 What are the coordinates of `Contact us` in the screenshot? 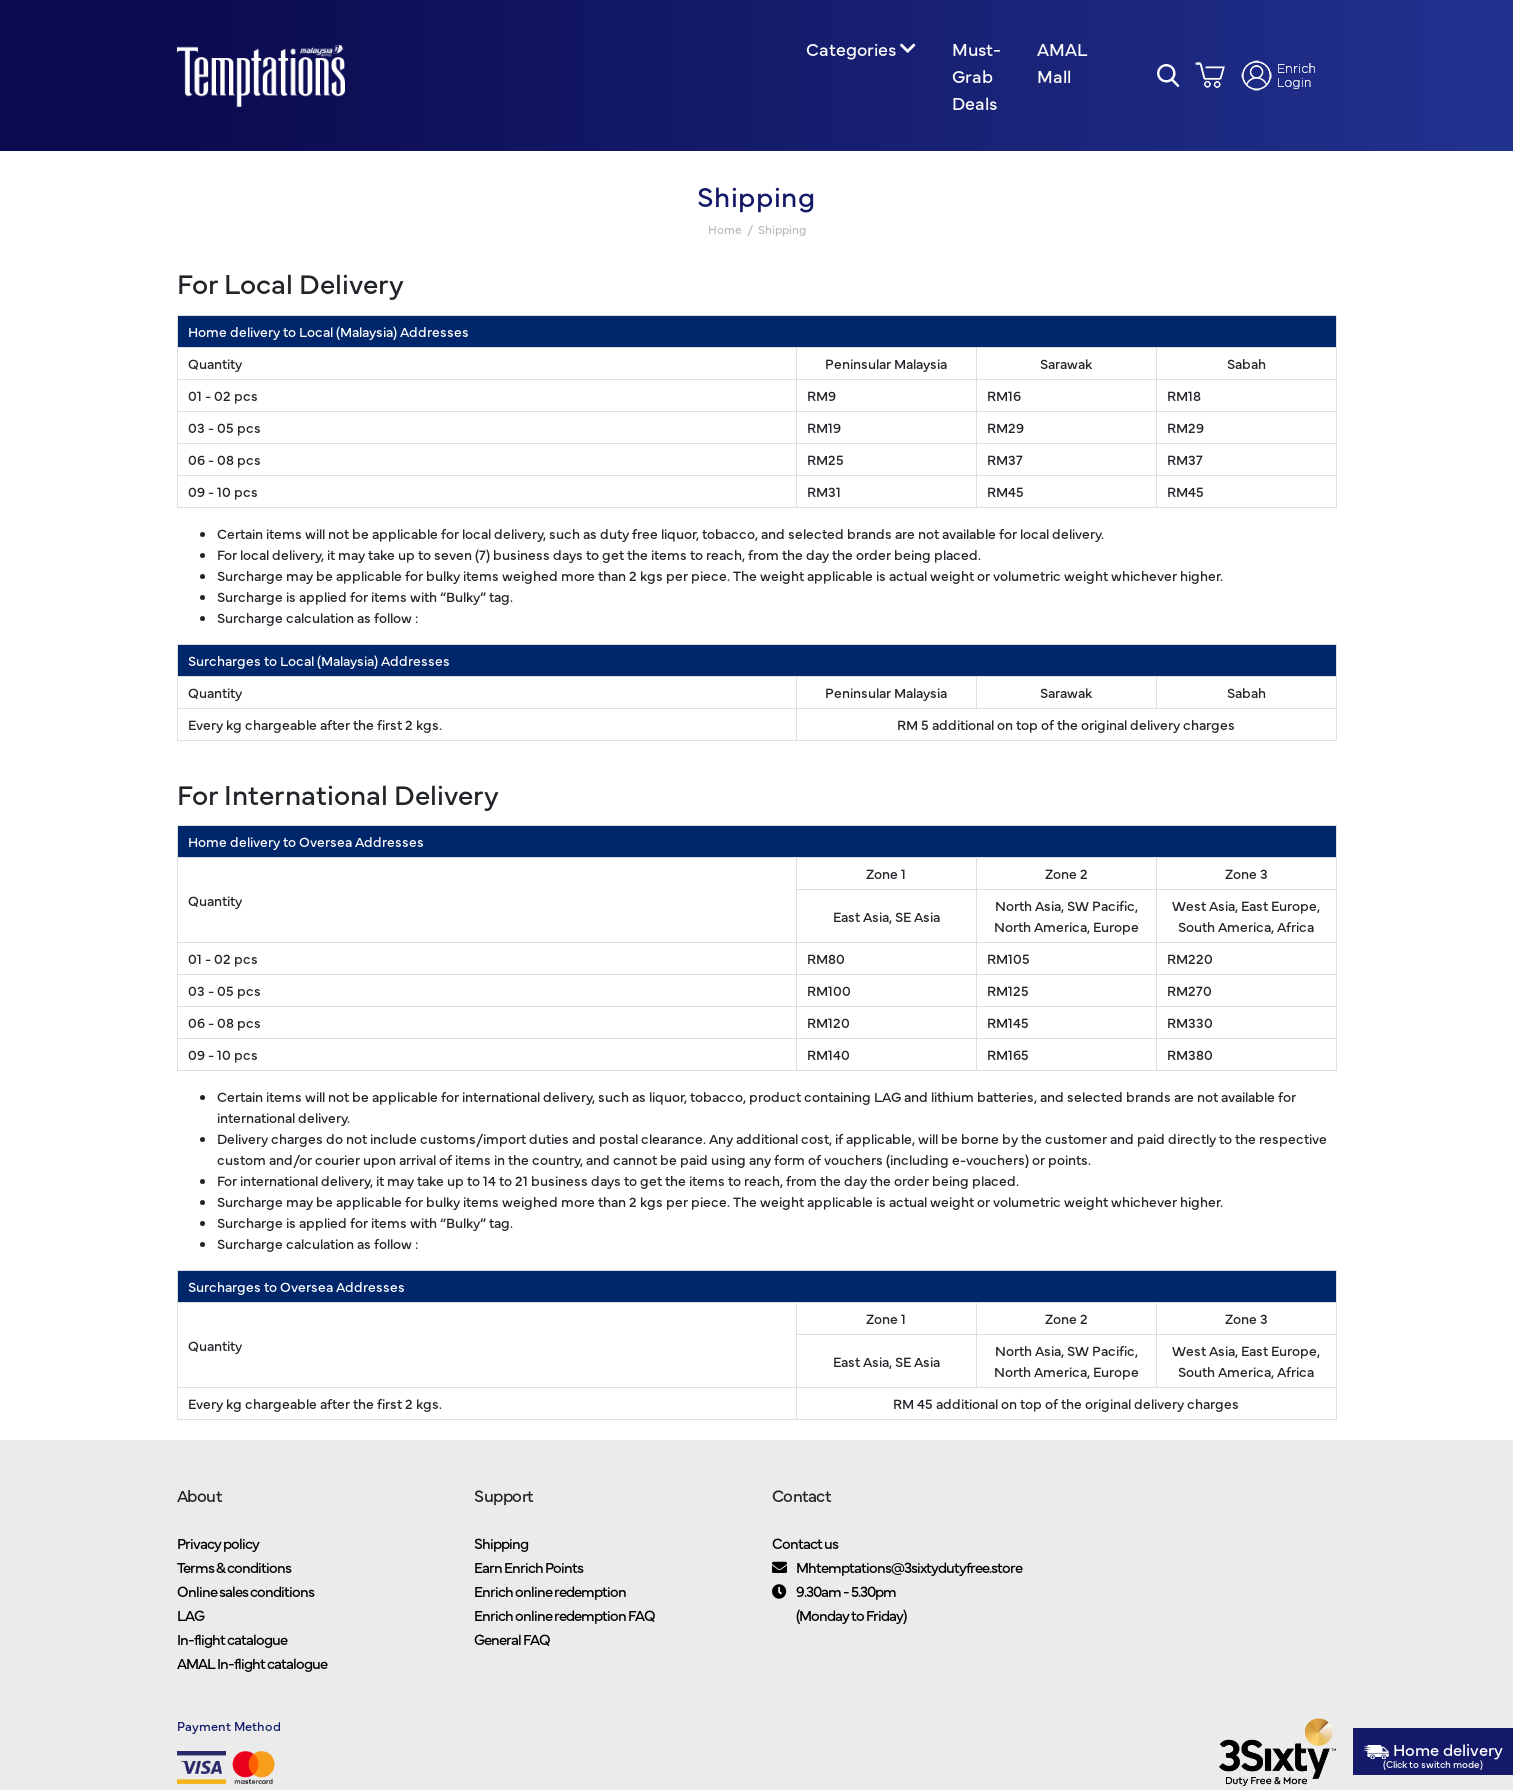 It's located at (805, 1542).